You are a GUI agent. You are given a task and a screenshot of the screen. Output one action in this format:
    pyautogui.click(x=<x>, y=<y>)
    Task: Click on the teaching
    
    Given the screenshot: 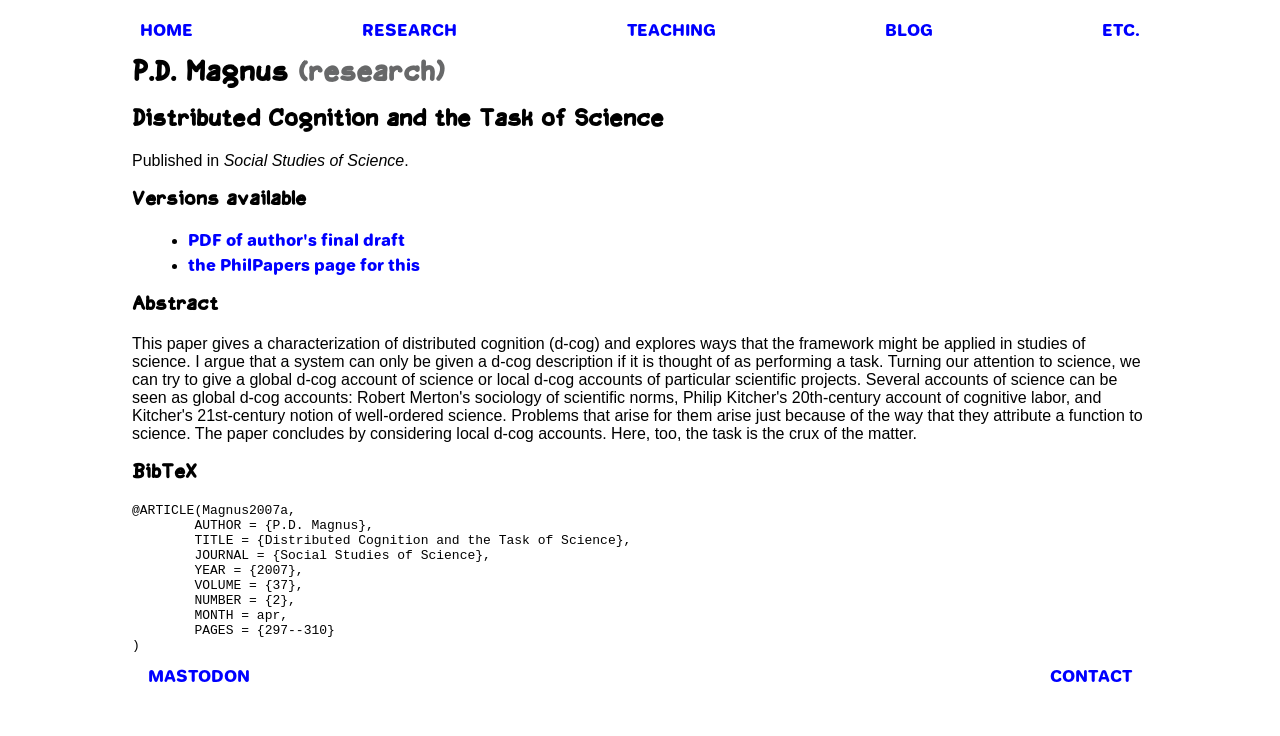 What is the action you would take?
    pyautogui.click(x=671, y=30)
    